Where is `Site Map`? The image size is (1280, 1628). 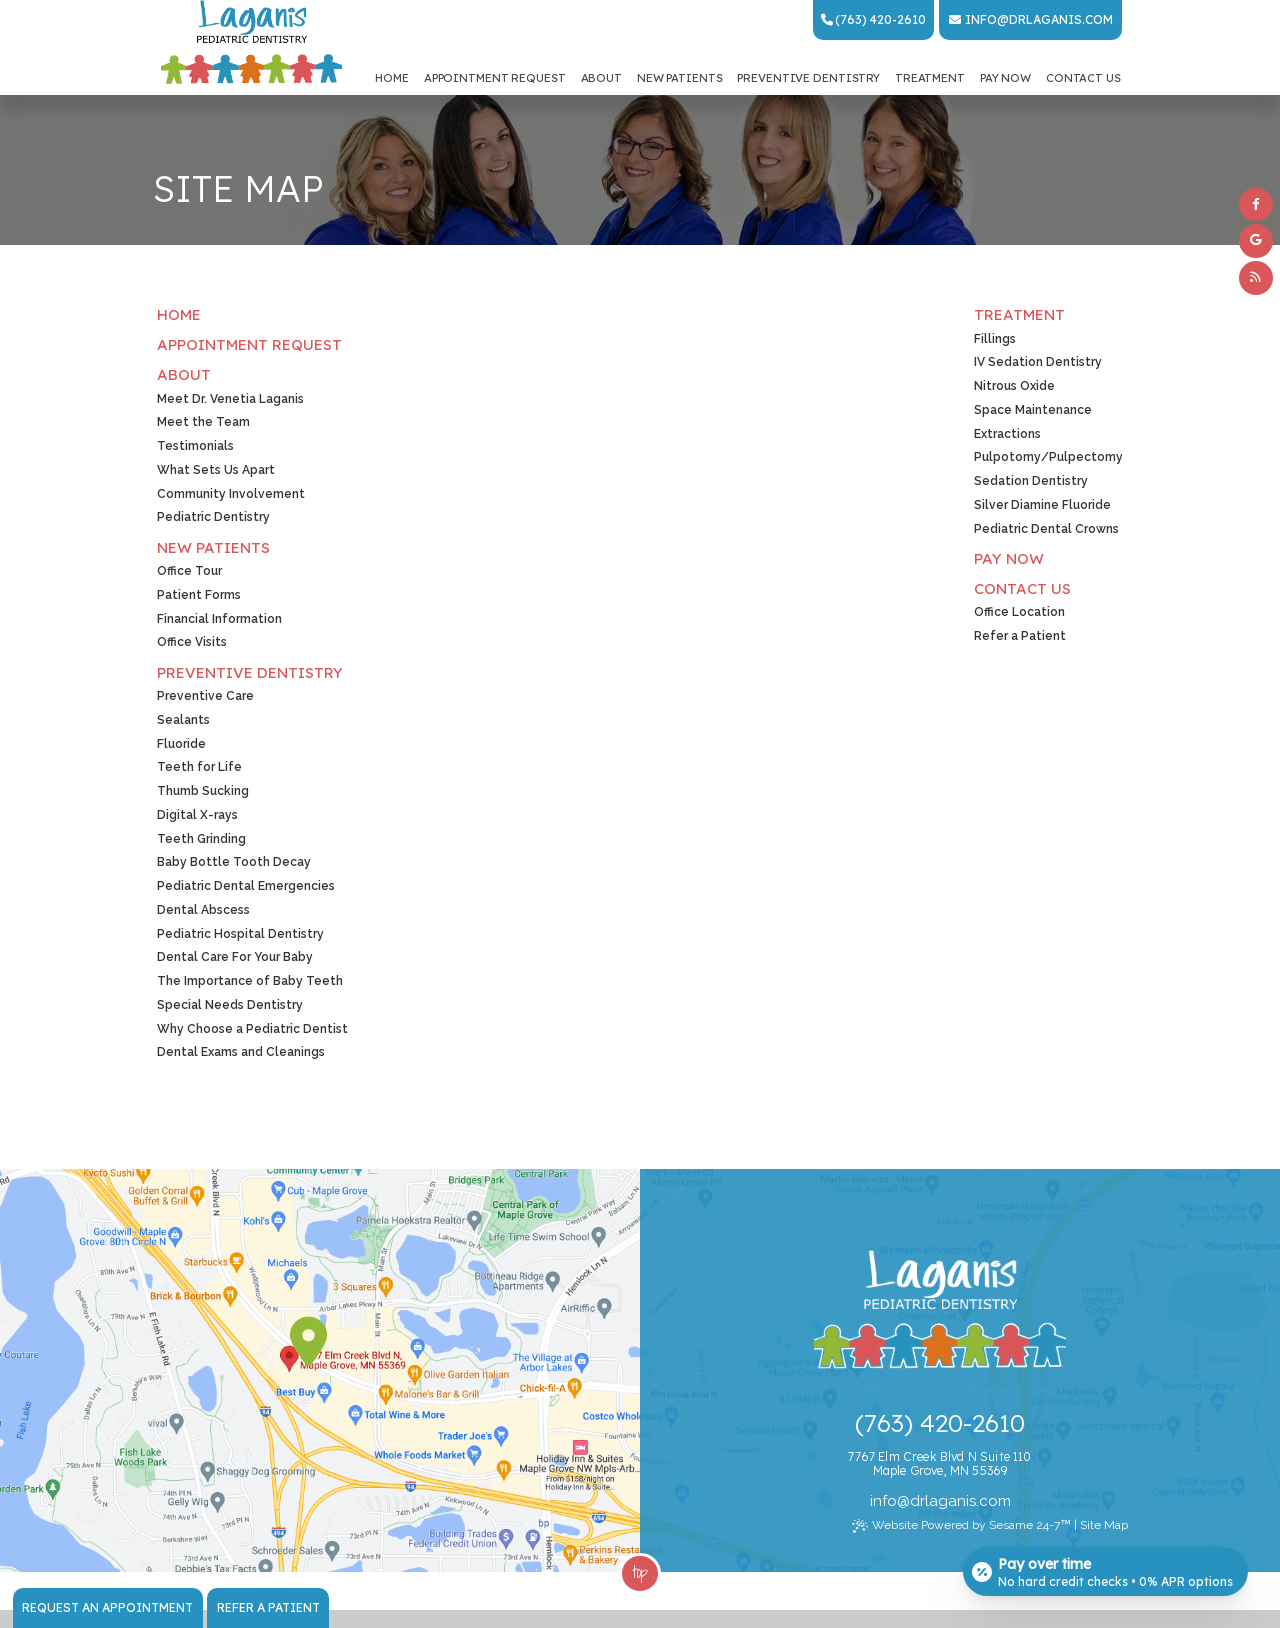 Site Map is located at coordinates (1104, 1525).